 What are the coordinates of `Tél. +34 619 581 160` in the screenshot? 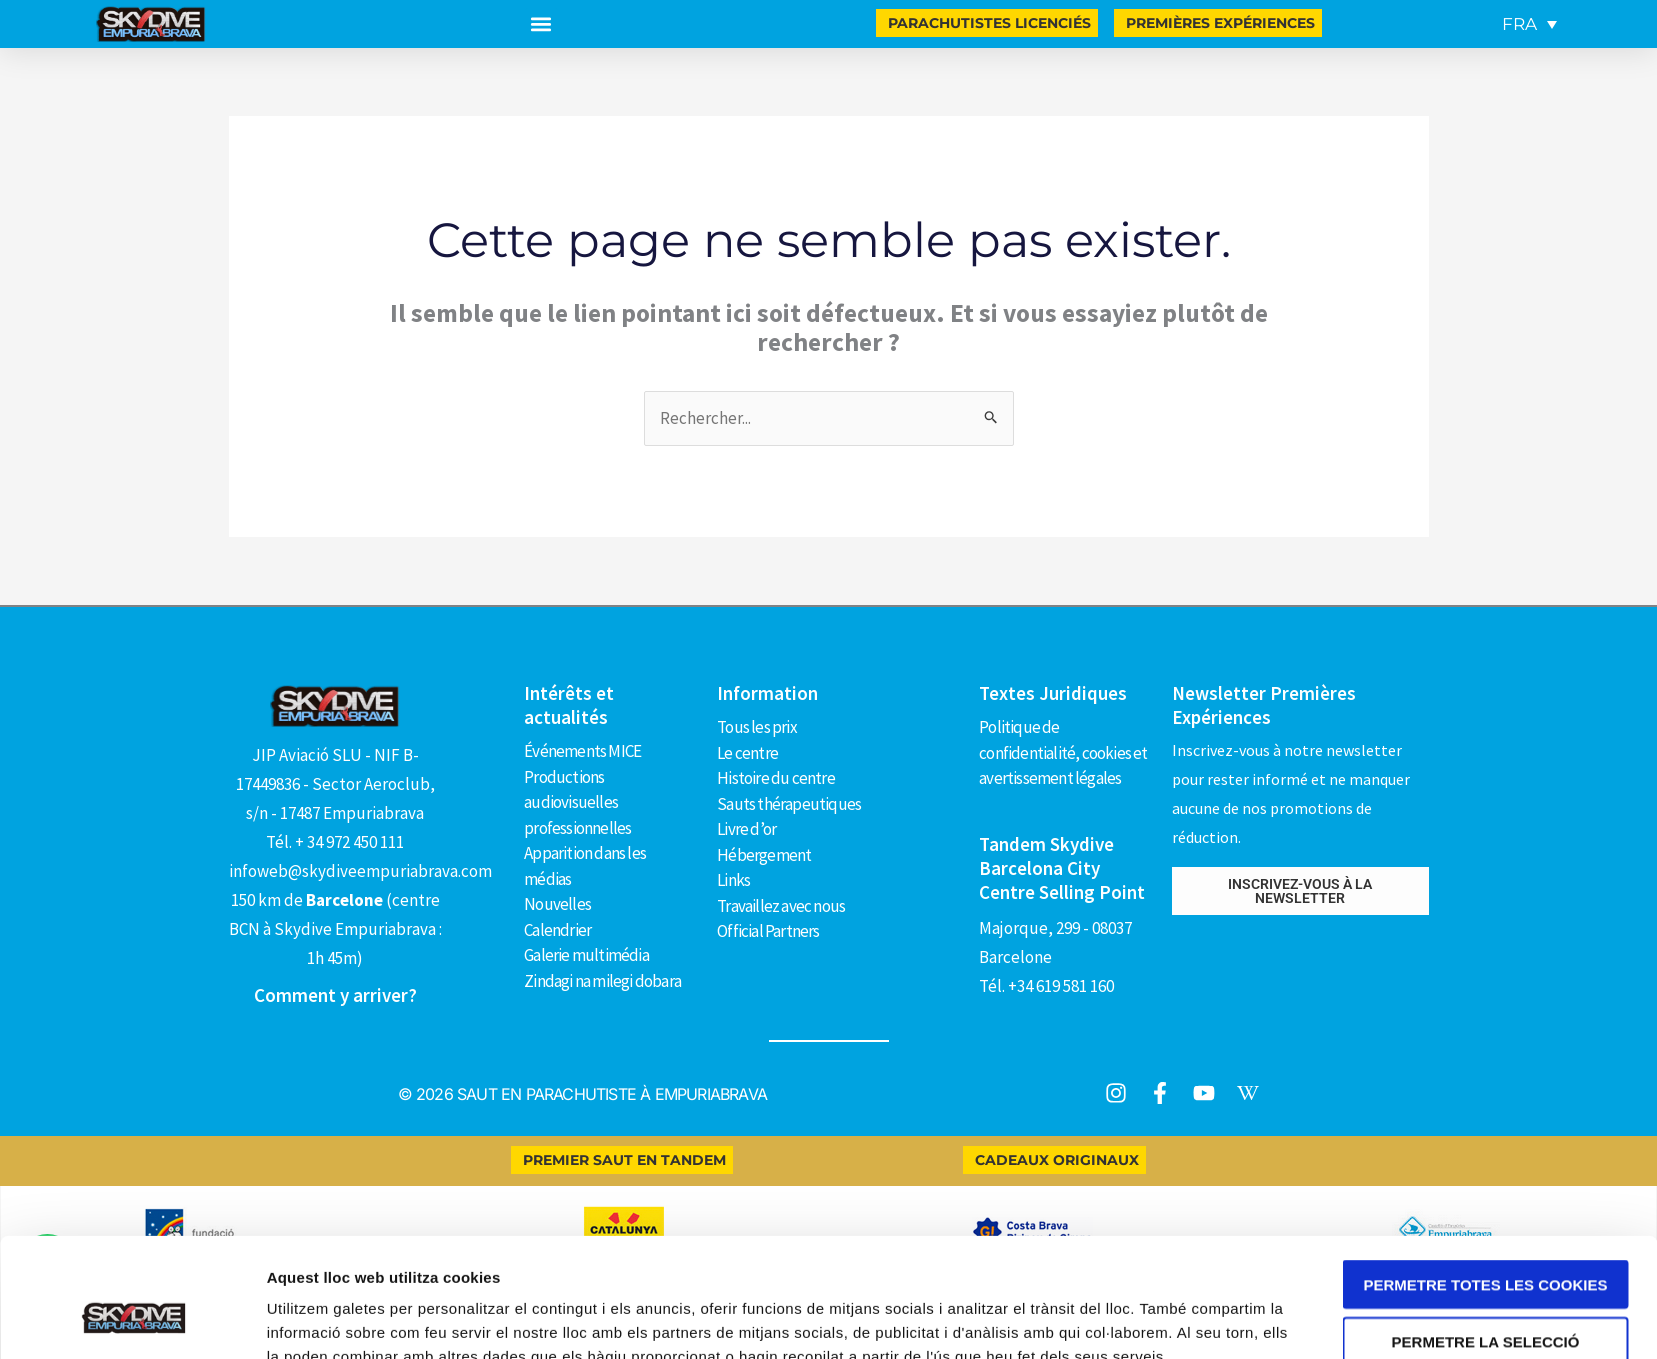 It's located at (1046, 986).